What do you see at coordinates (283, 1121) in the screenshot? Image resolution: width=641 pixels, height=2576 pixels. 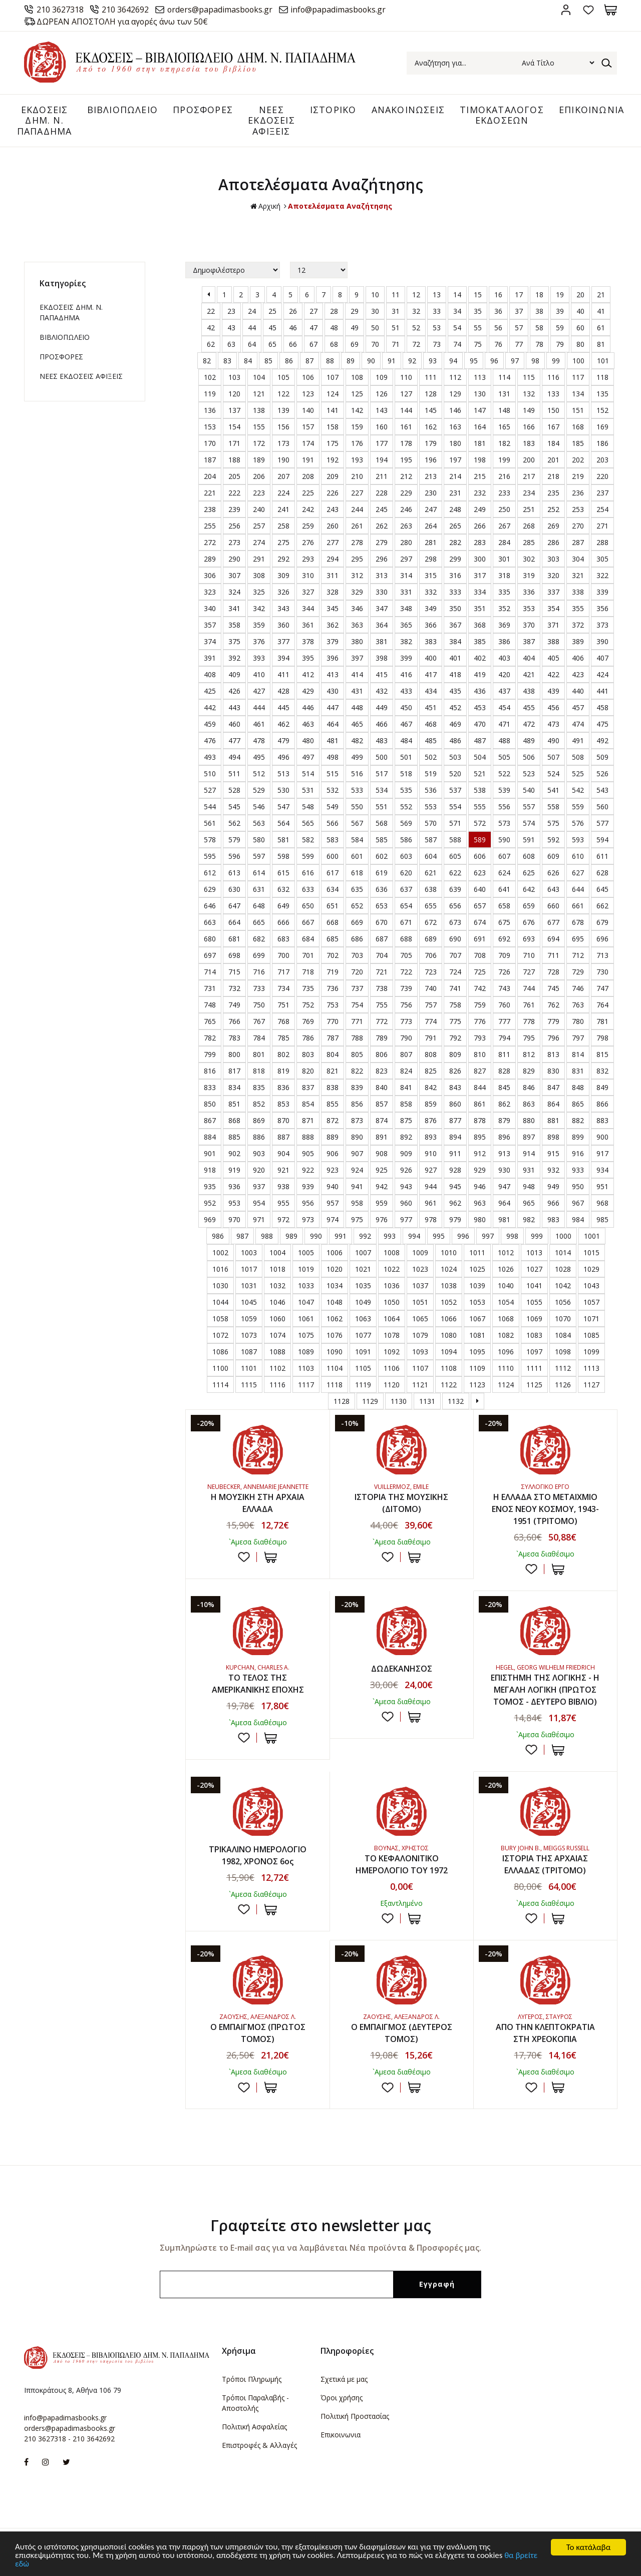 I see `870` at bounding box center [283, 1121].